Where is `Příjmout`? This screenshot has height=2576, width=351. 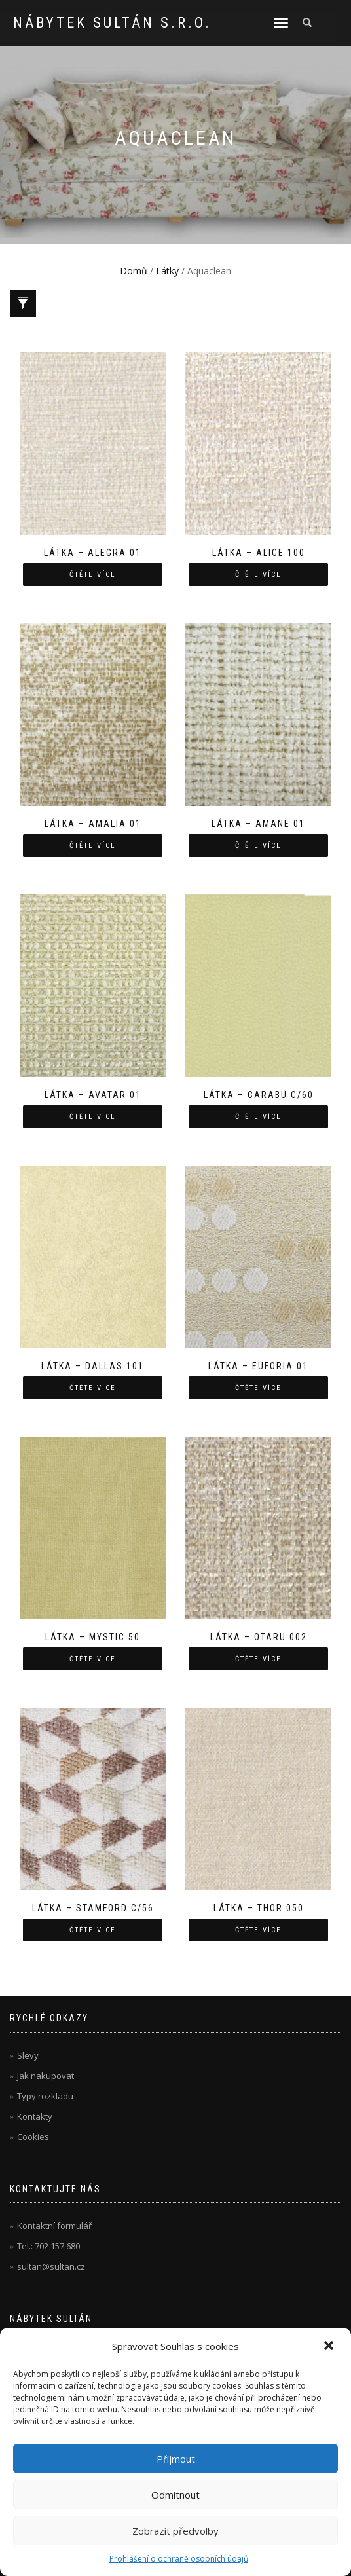
Příjmout is located at coordinates (176, 2458).